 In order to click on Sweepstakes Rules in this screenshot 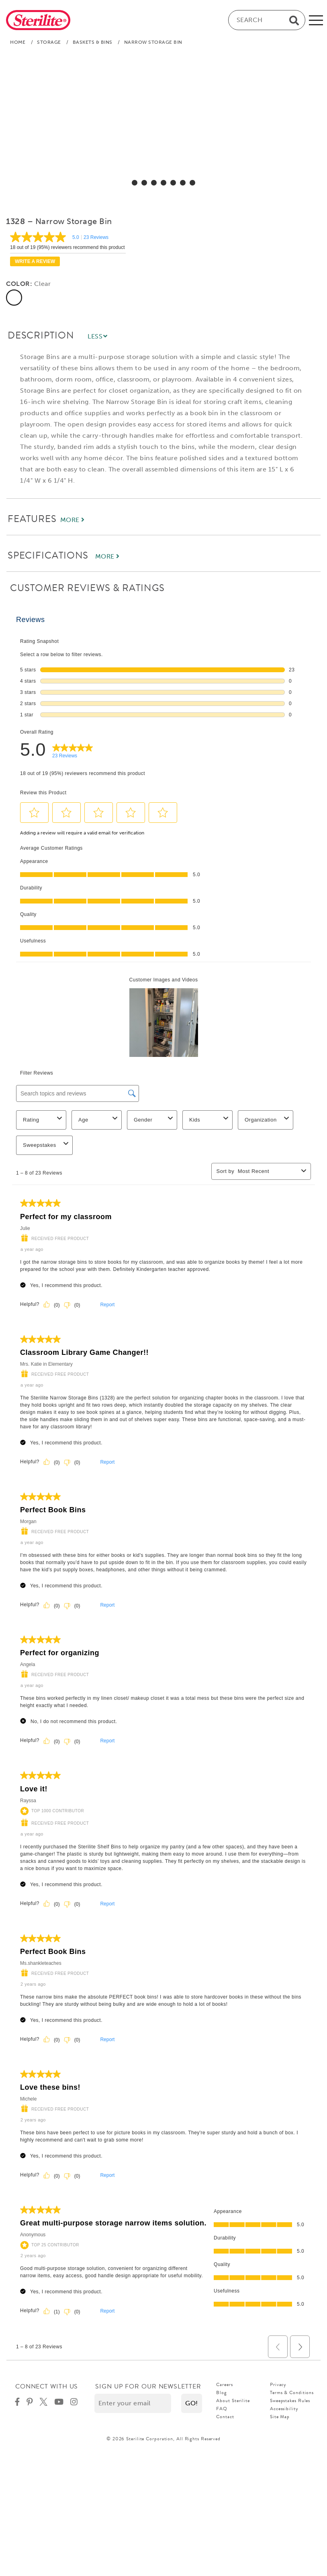, I will do `click(290, 2400)`.